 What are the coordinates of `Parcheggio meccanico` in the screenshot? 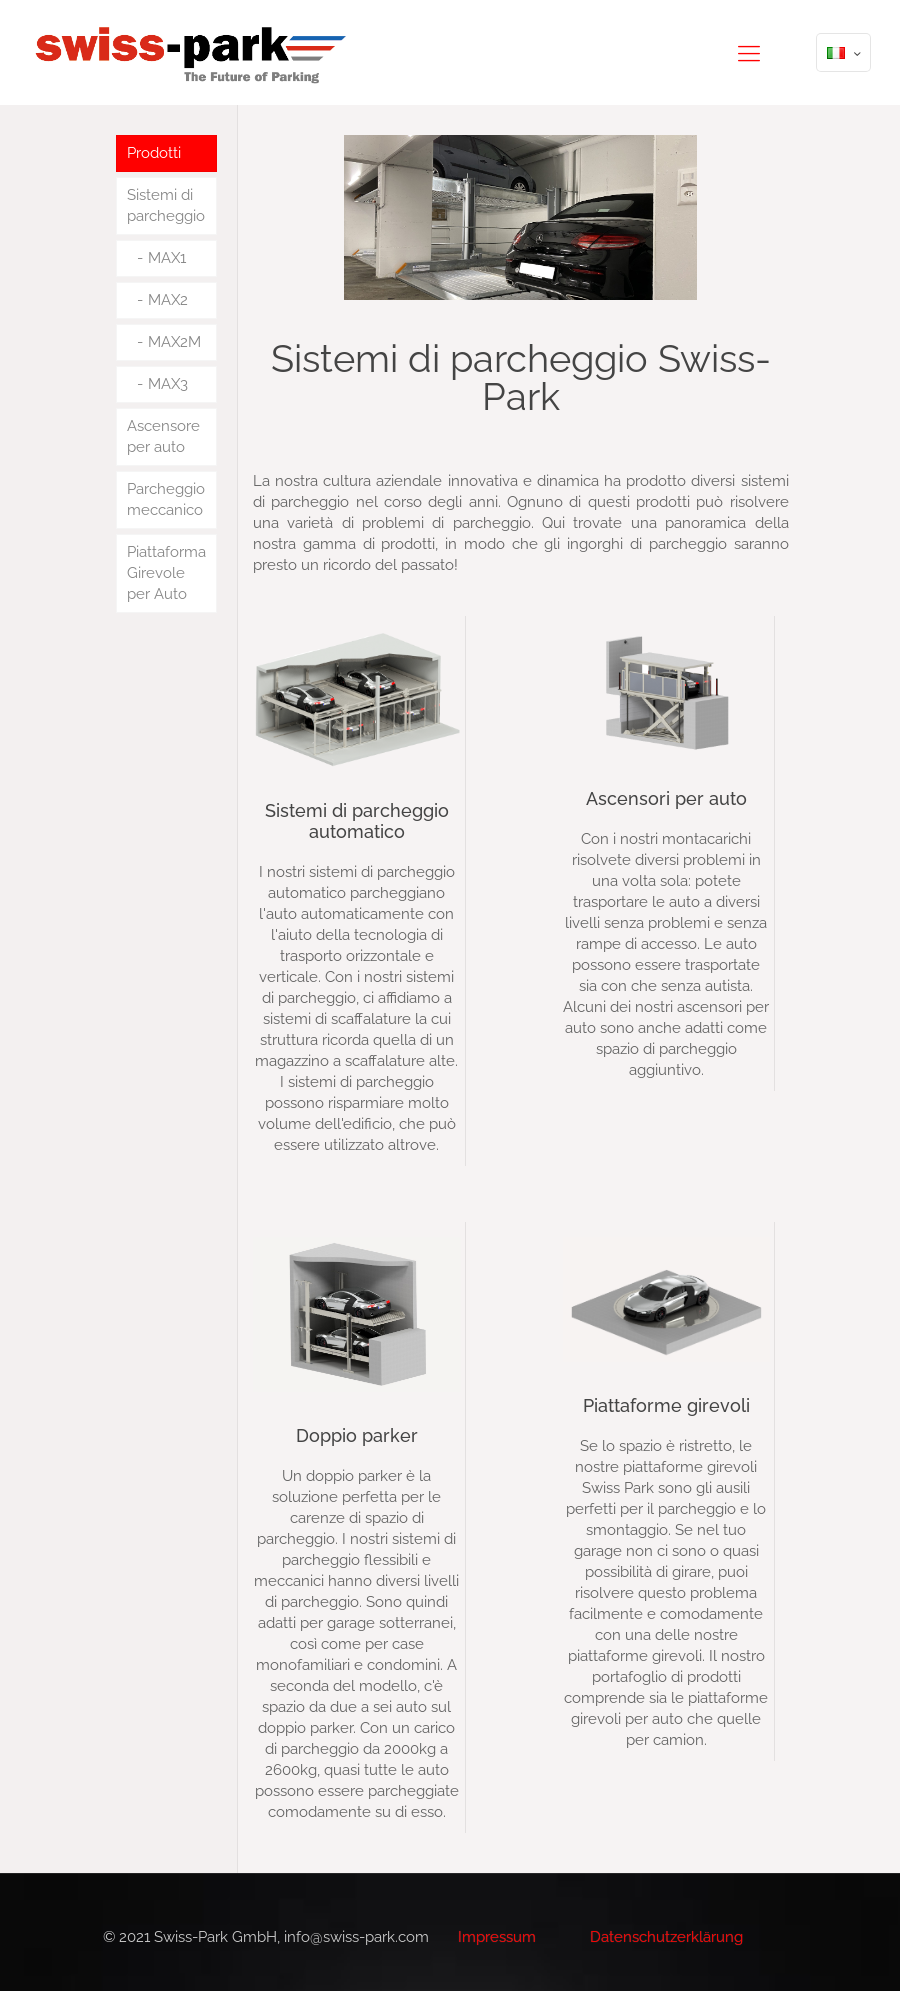 It's located at (166, 499).